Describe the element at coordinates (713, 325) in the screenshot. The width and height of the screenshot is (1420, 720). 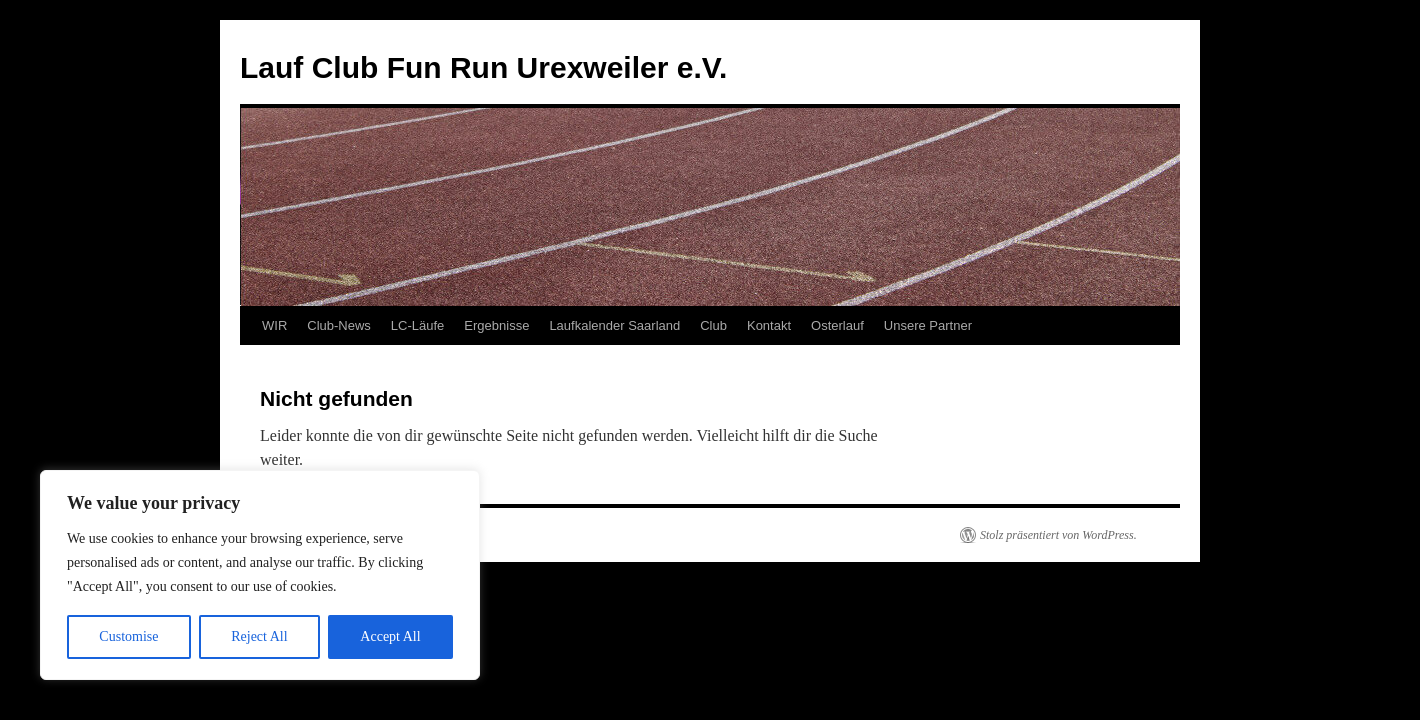
I see `Club` at that location.